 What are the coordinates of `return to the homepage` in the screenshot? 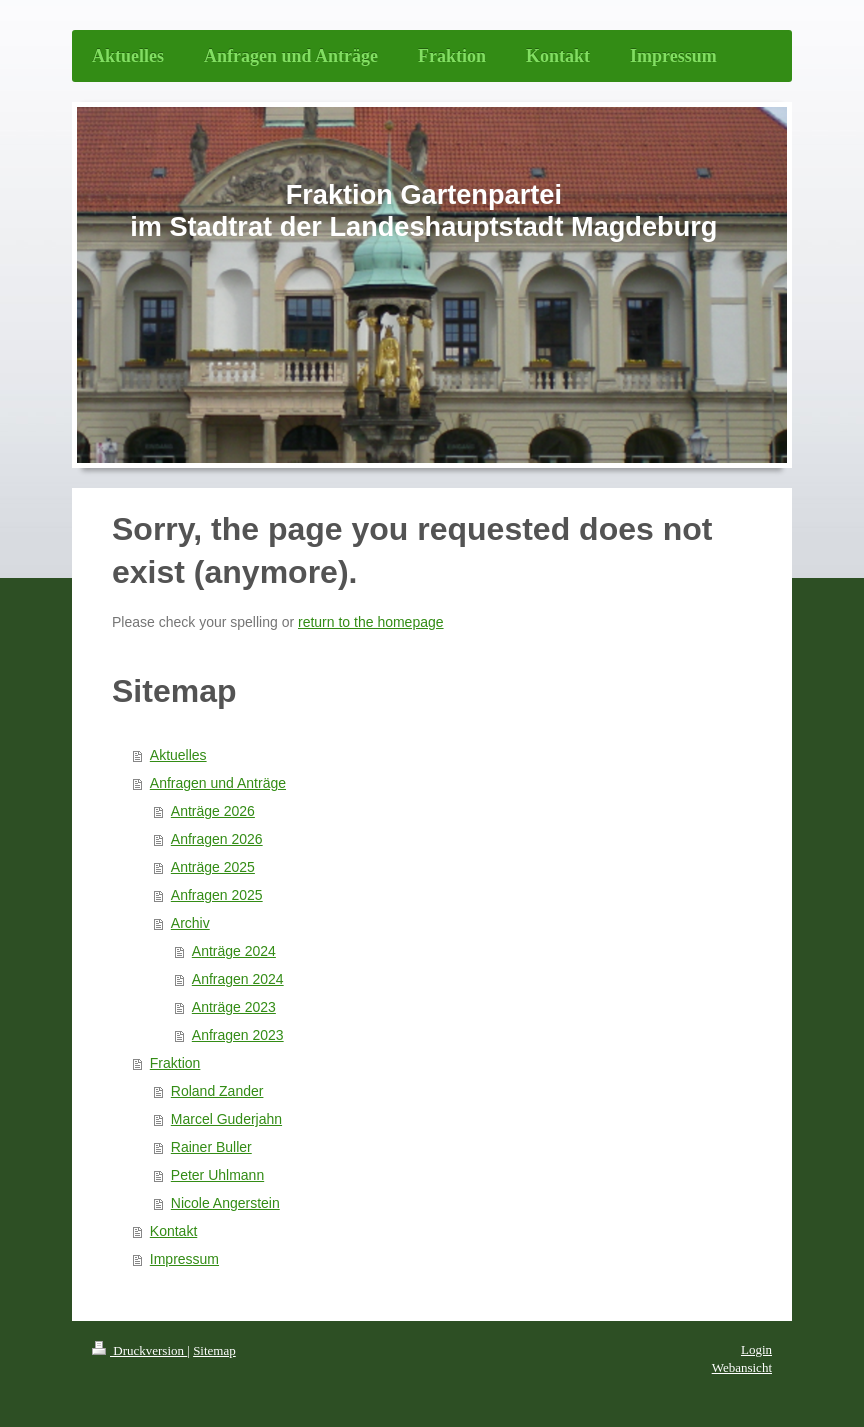 It's located at (371, 622).